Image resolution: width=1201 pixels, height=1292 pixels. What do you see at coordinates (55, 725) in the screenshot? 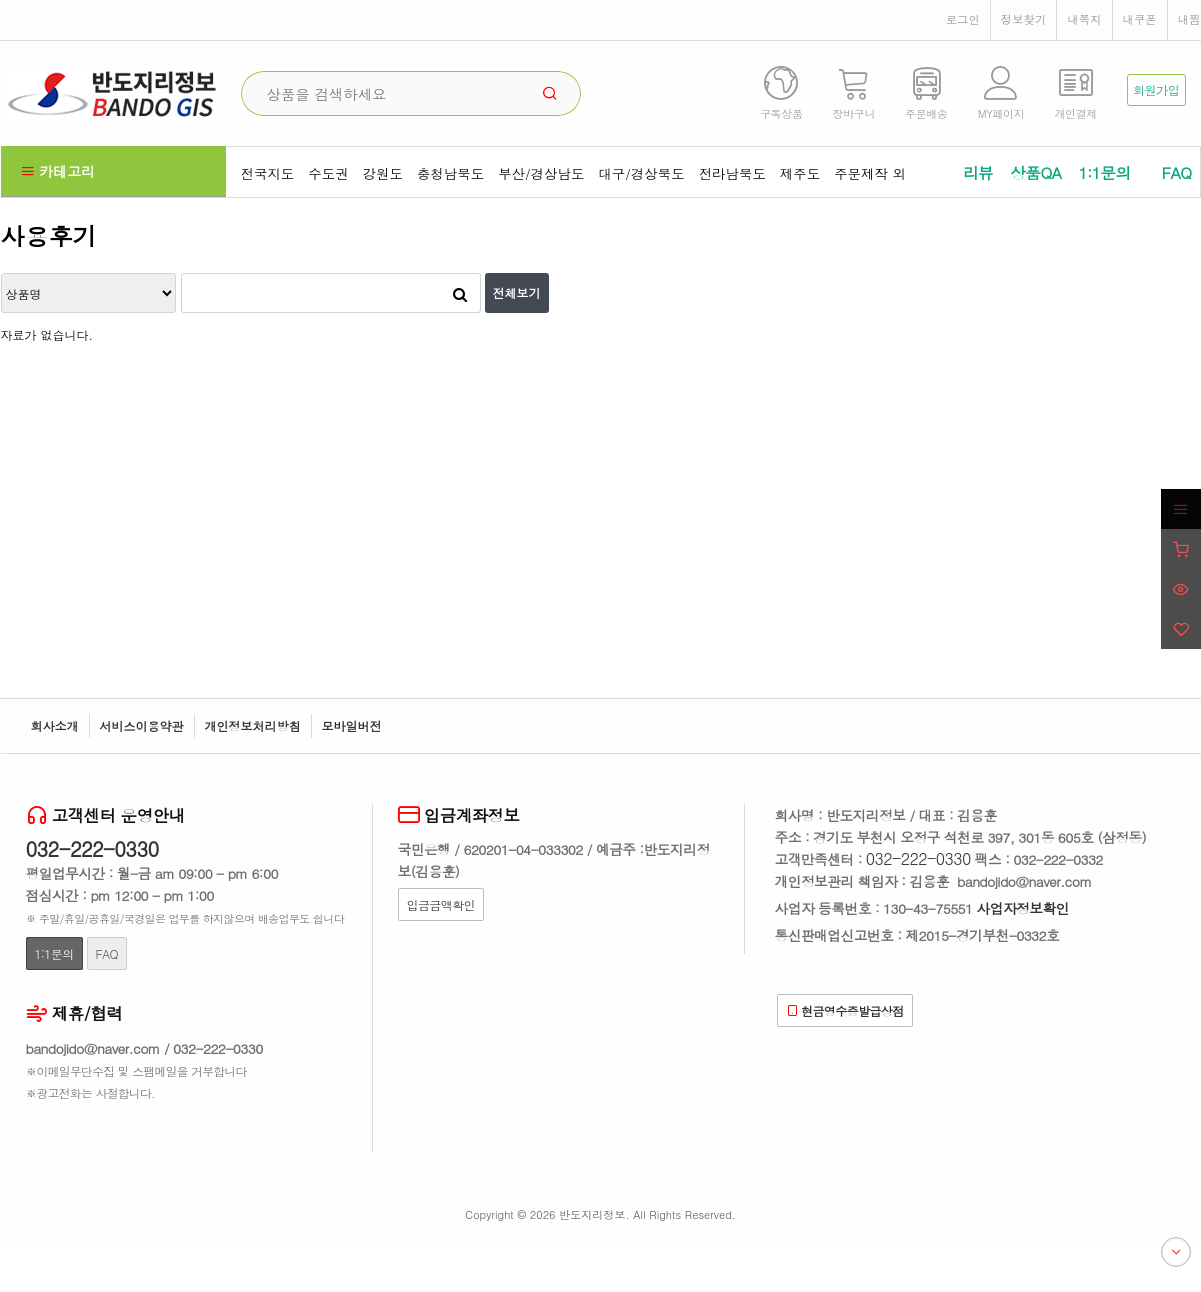
I see `회사소개` at bounding box center [55, 725].